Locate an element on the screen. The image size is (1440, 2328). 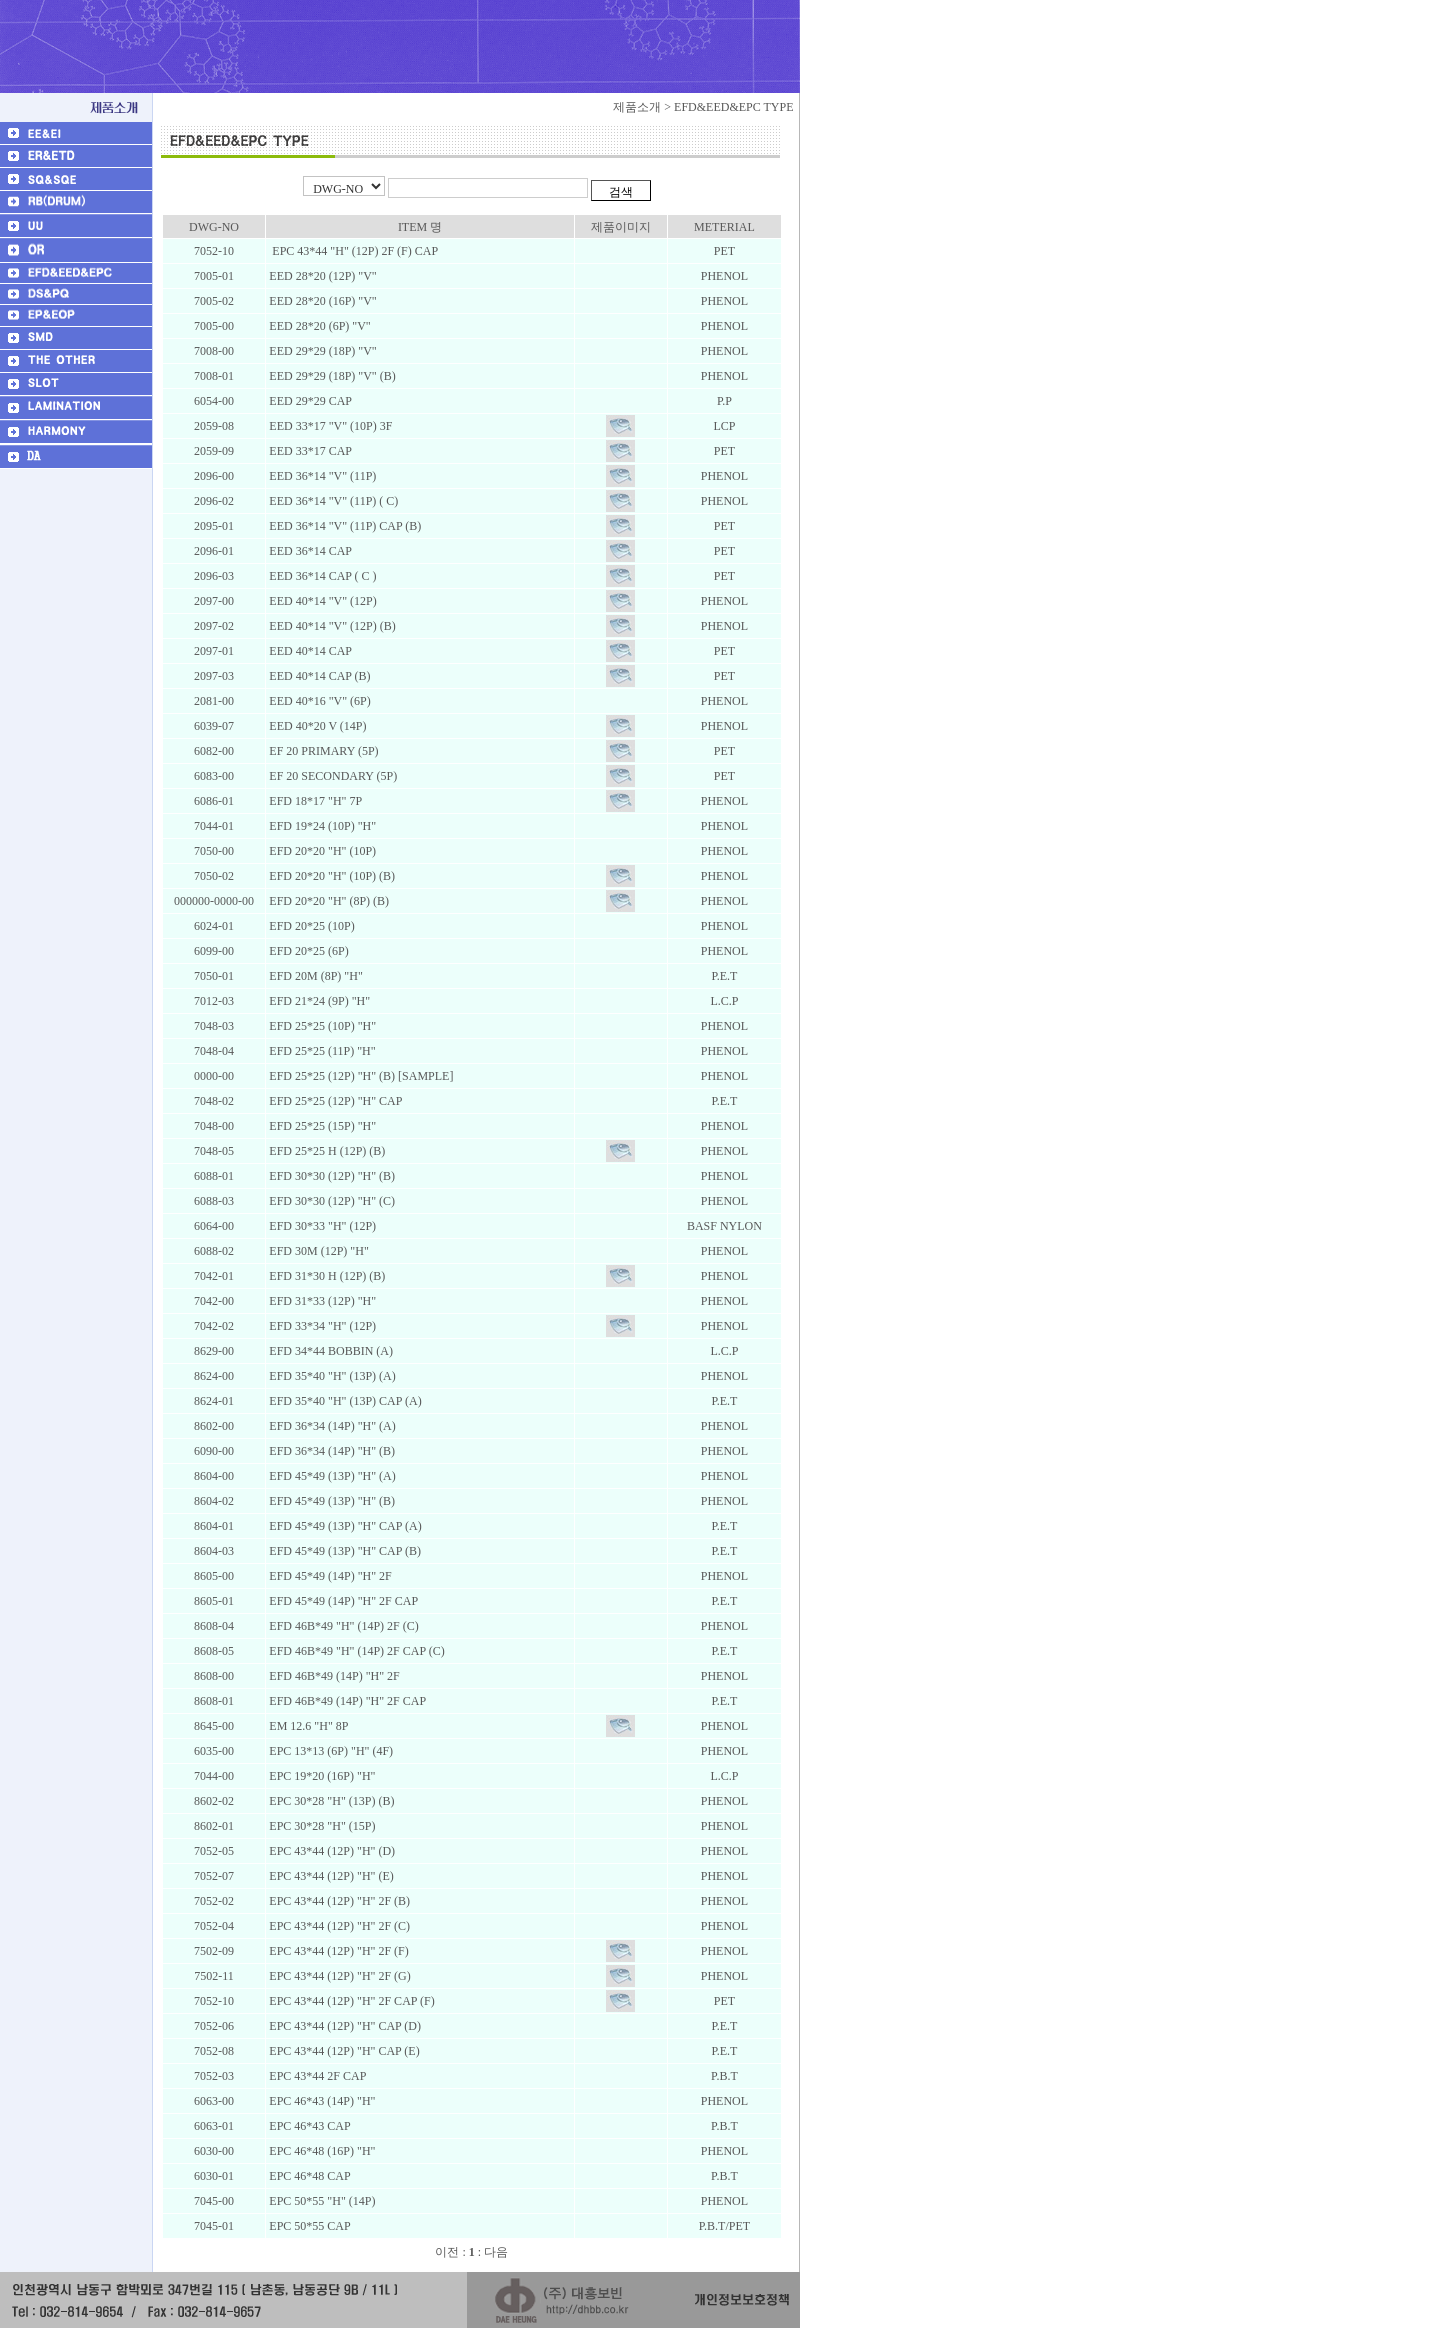
7048-02 is located at coordinates (214, 1101).